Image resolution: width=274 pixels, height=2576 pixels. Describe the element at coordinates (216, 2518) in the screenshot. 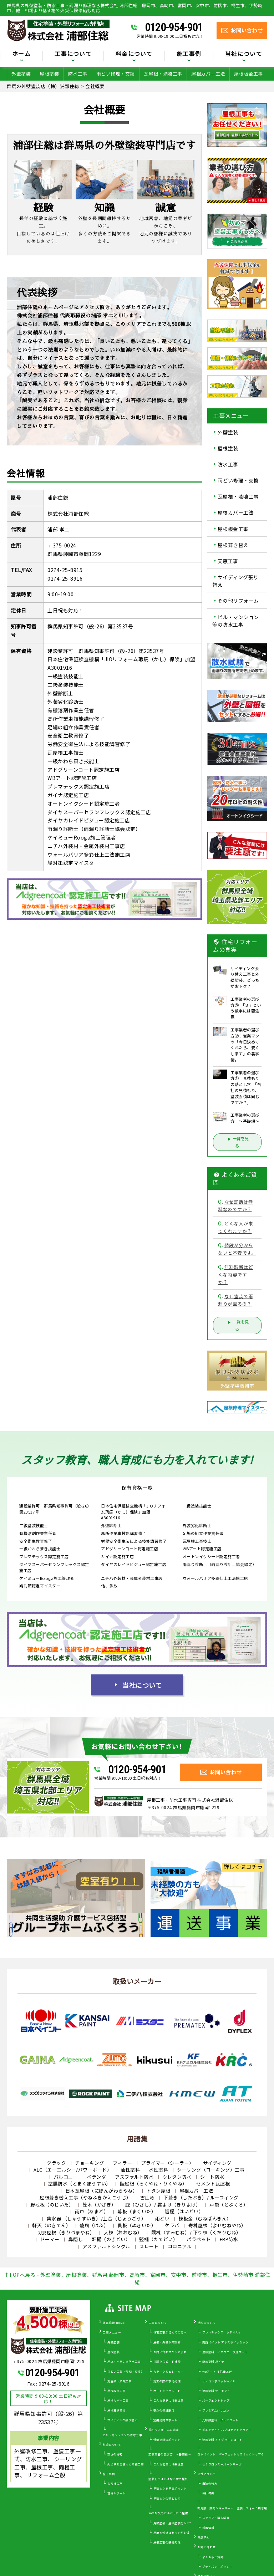

I see `スタッフ・職人紹介` at that location.